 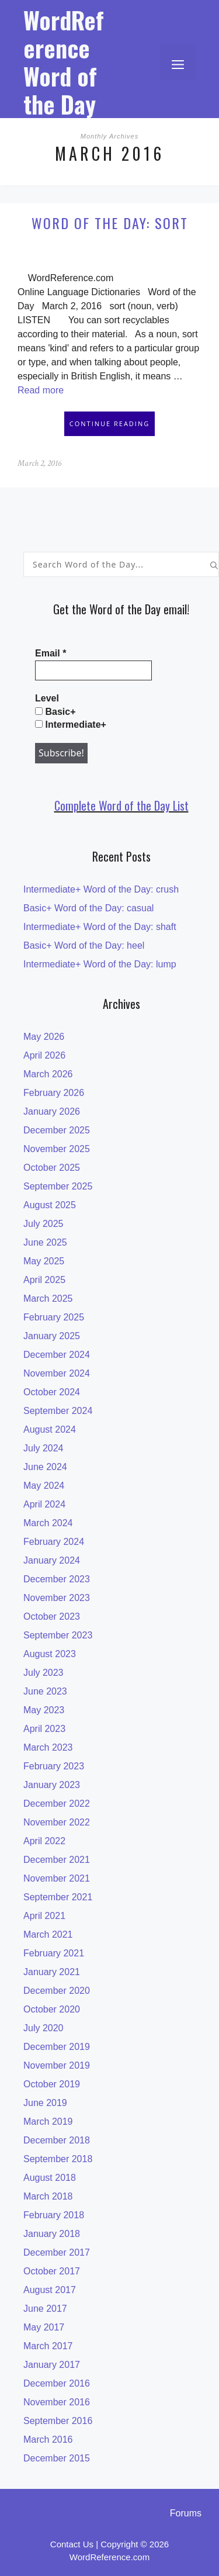 I want to click on August 2024, so click(x=49, y=1429).